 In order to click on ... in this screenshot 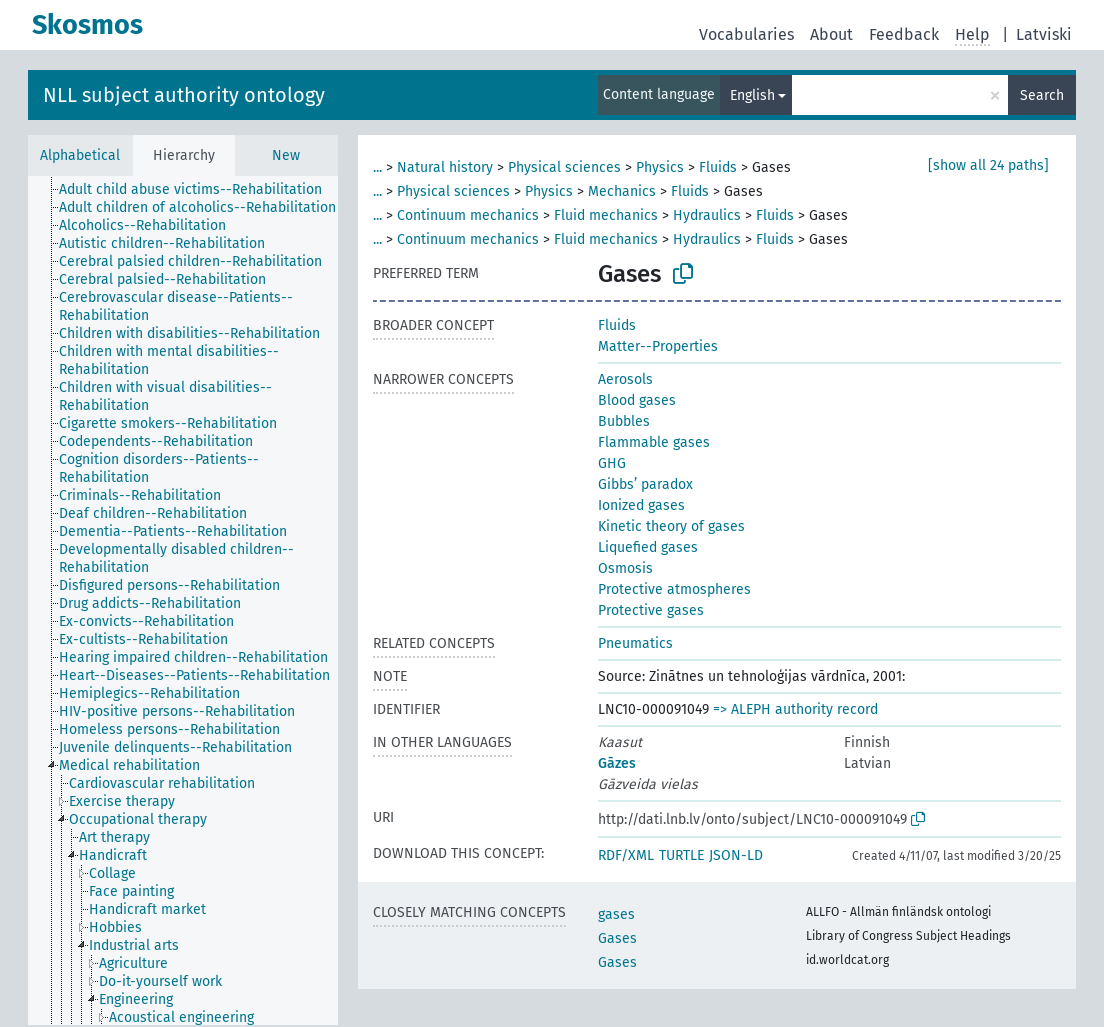, I will do `click(377, 167)`.